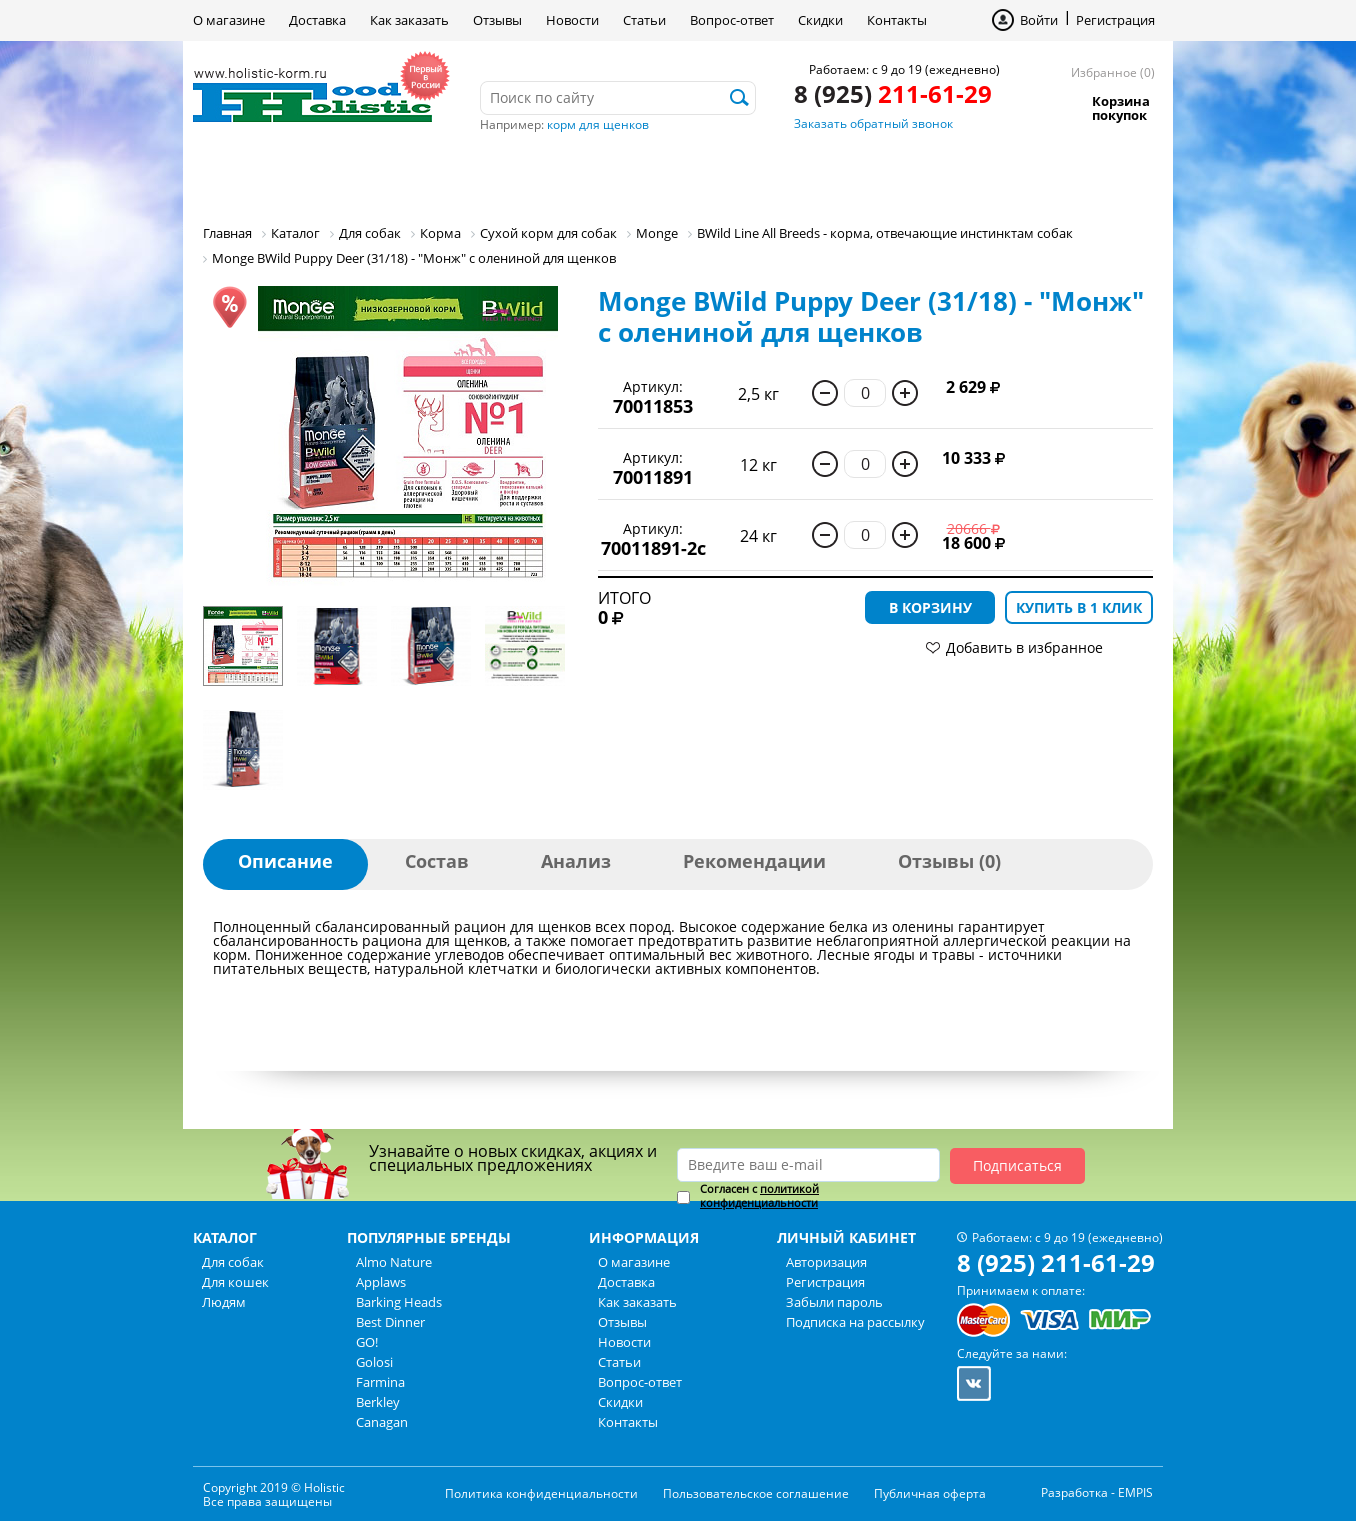 The height and width of the screenshot is (1521, 1356). What do you see at coordinates (381, 1282) in the screenshot?
I see `Applaws` at bounding box center [381, 1282].